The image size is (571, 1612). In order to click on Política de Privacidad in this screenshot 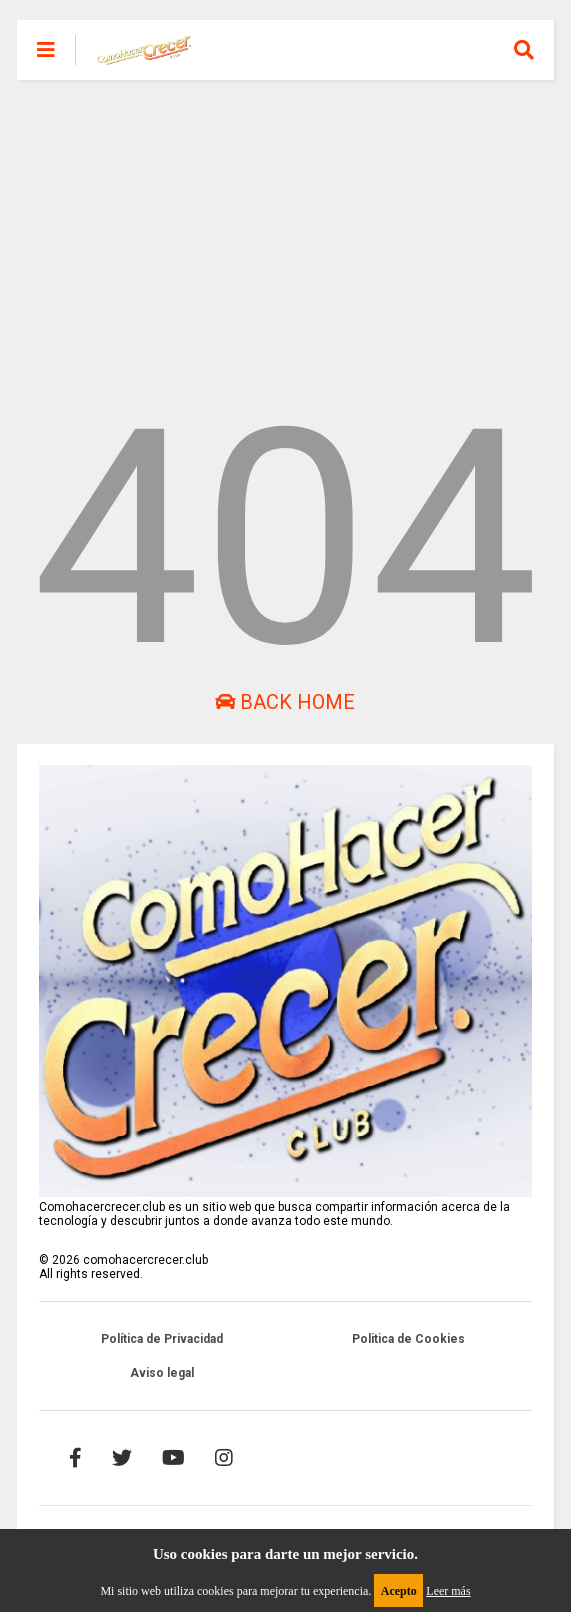, I will do `click(162, 1339)`.